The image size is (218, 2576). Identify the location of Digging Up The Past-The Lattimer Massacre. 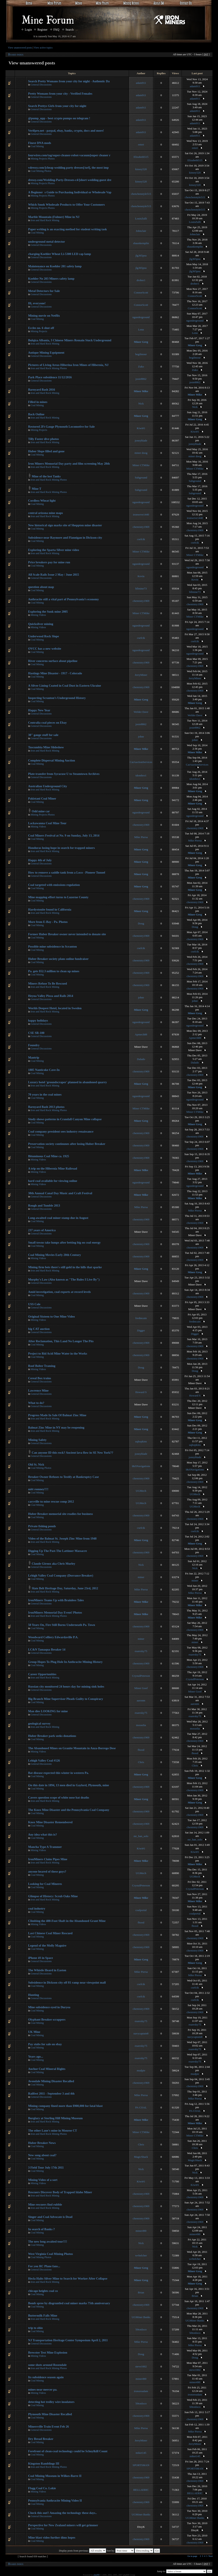
(57, 1551).